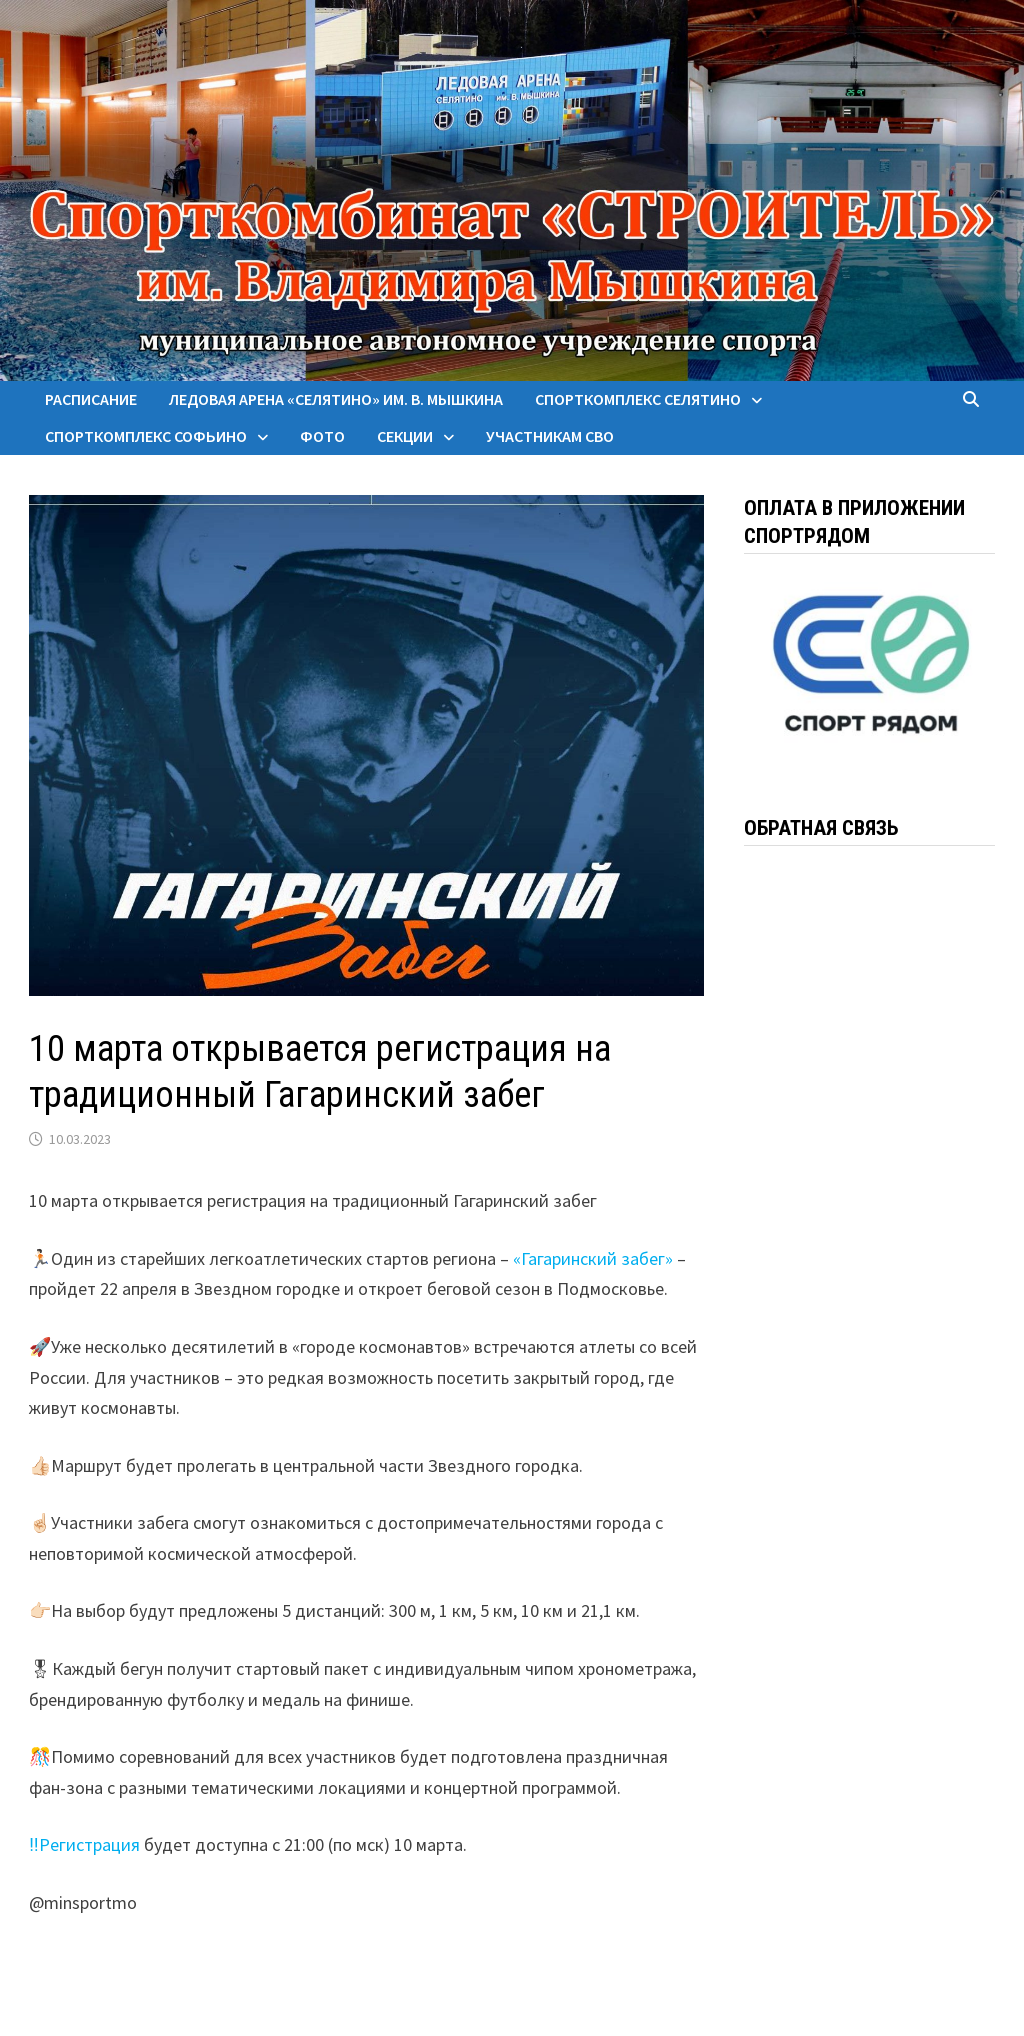 The height and width of the screenshot is (2036, 1024). What do you see at coordinates (146, 436) in the screenshot?
I see `Спорткомплекс Софьино` at bounding box center [146, 436].